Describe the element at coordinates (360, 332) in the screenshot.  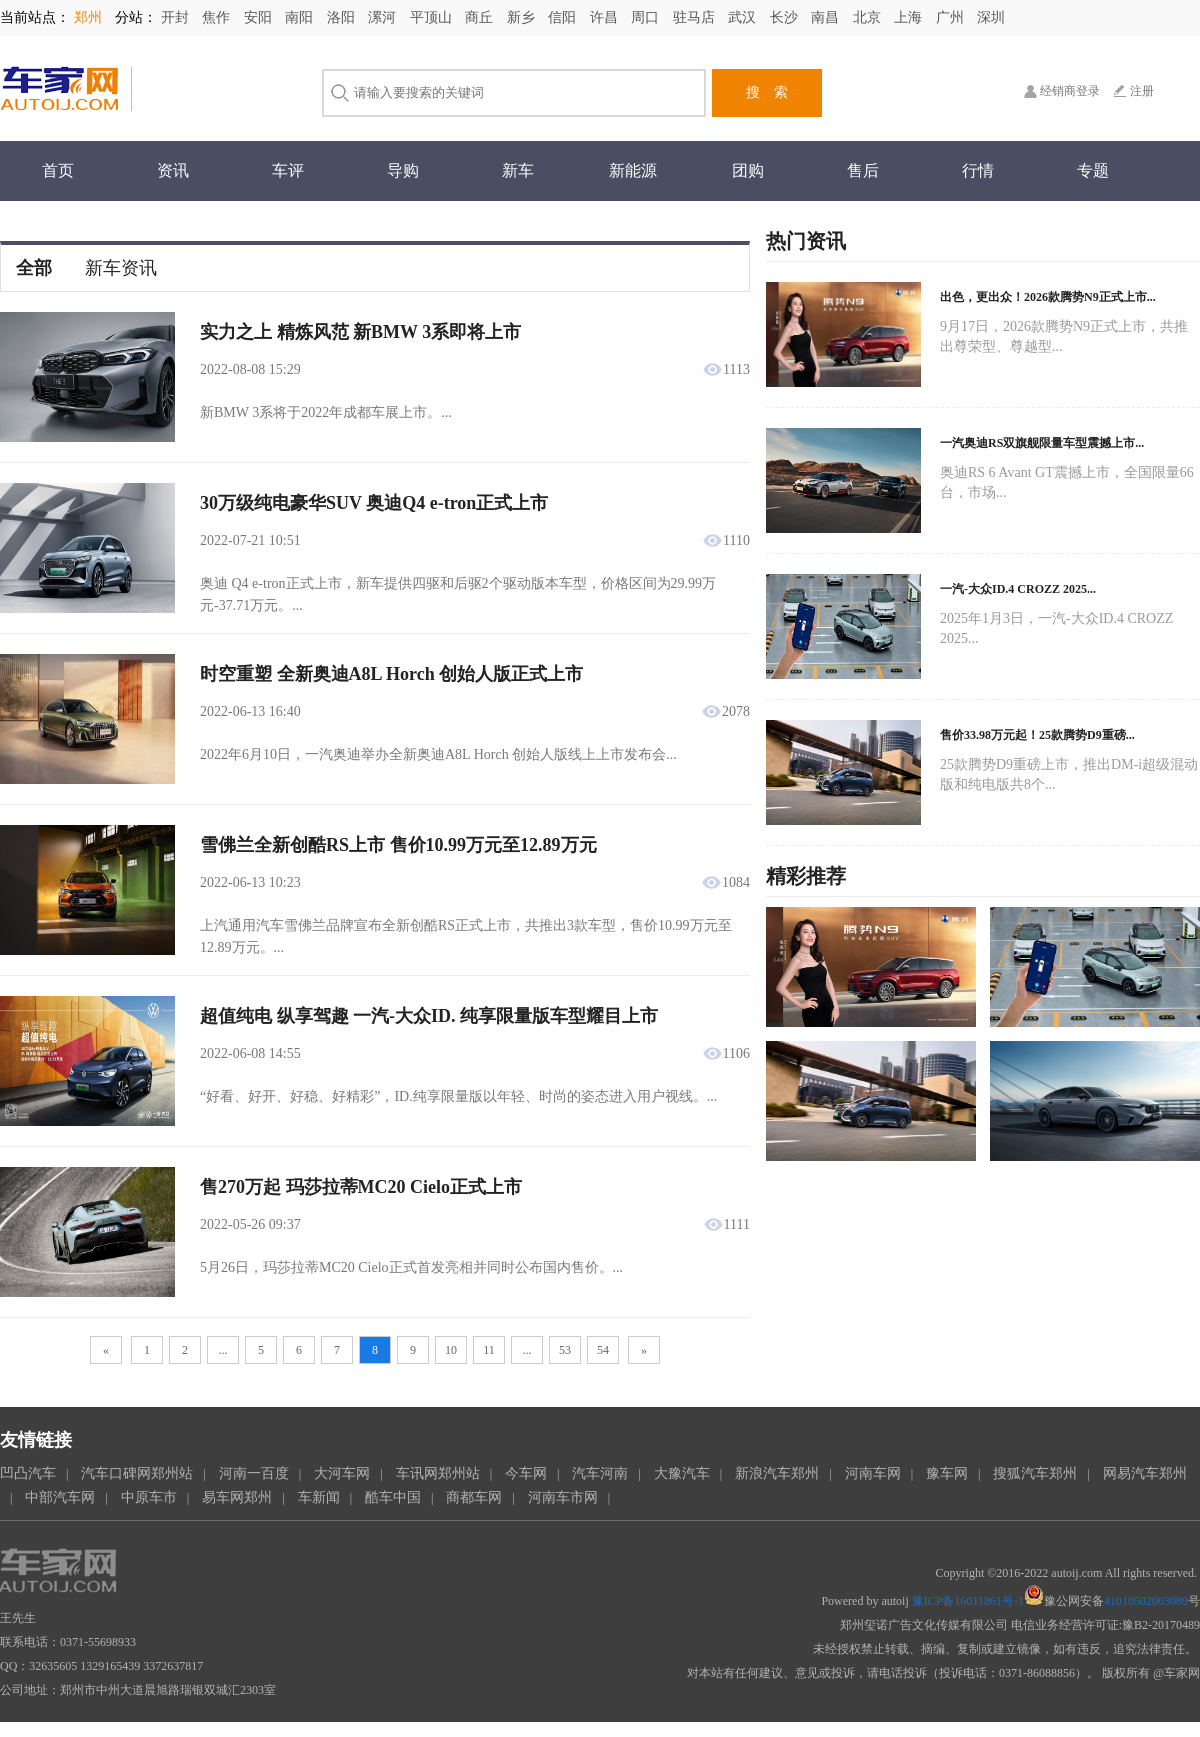
I see `实力之上 精炼风范 新BMW 3系即将上市` at that location.